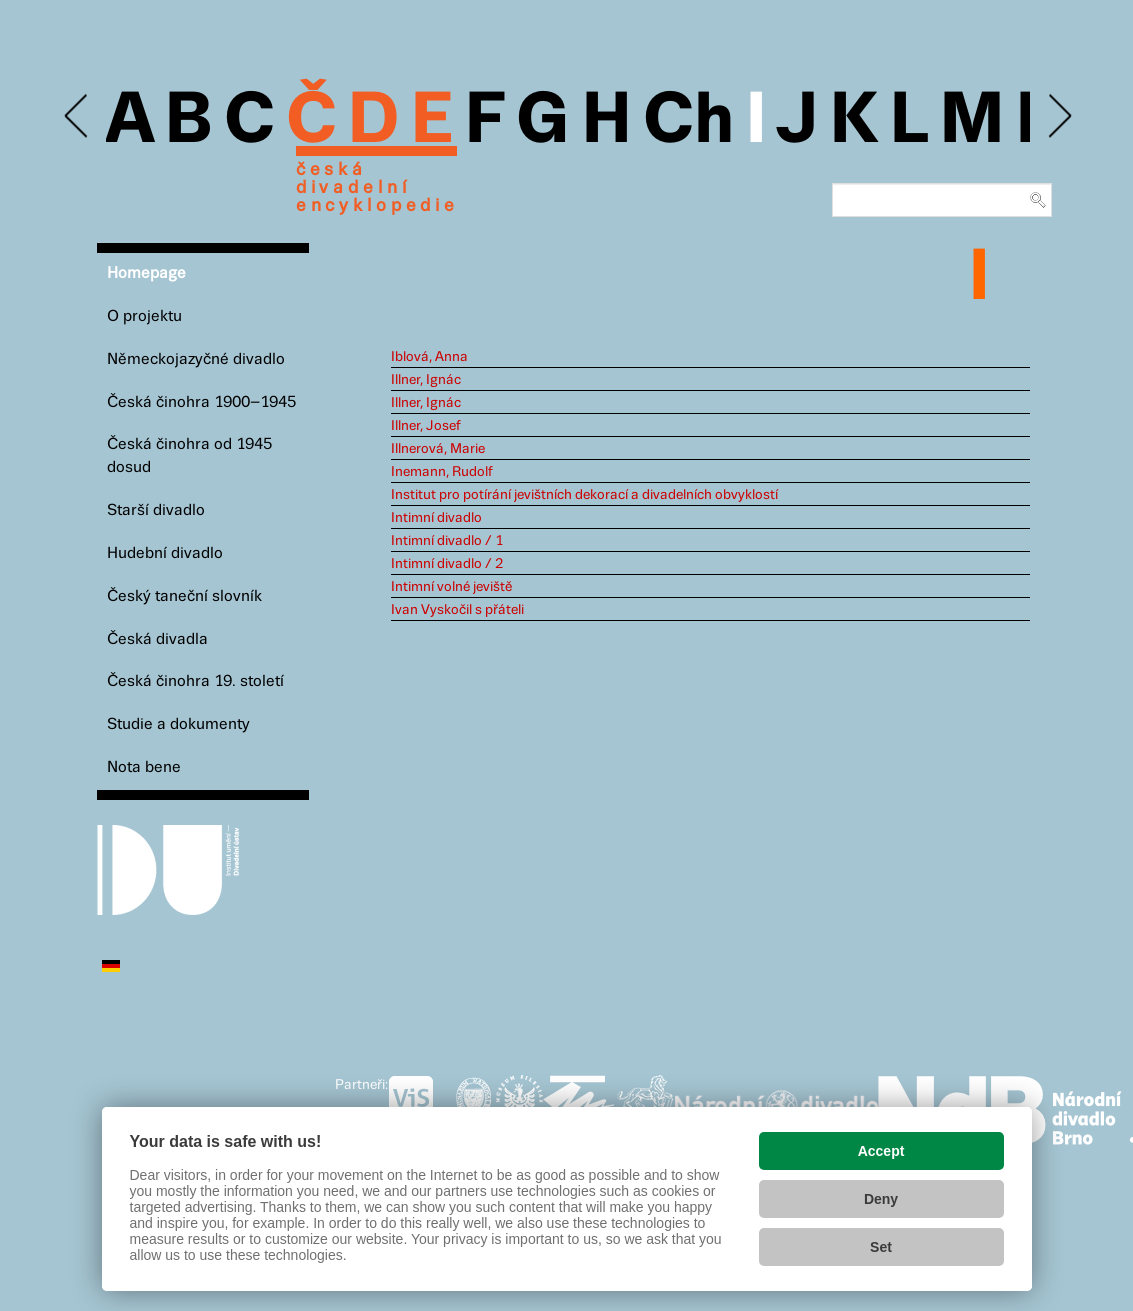 The height and width of the screenshot is (1311, 1133). I want to click on Ivan Vyskočil s přáteli, so click(457, 610).